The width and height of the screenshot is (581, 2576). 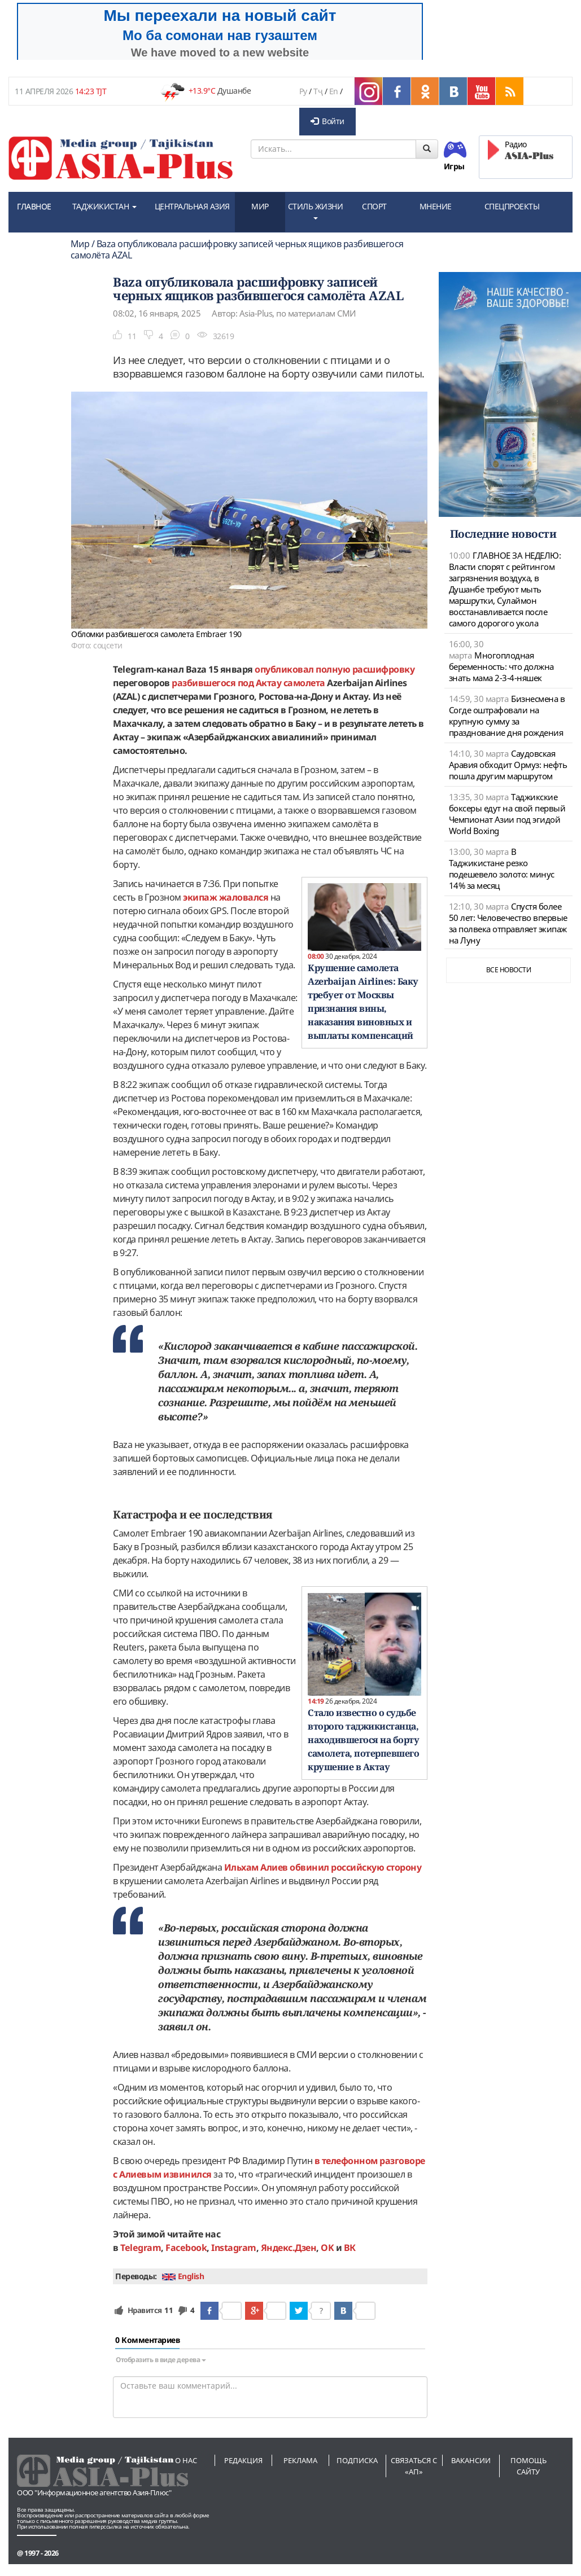 I want to click on экипаж жаловался, so click(x=225, y=897).